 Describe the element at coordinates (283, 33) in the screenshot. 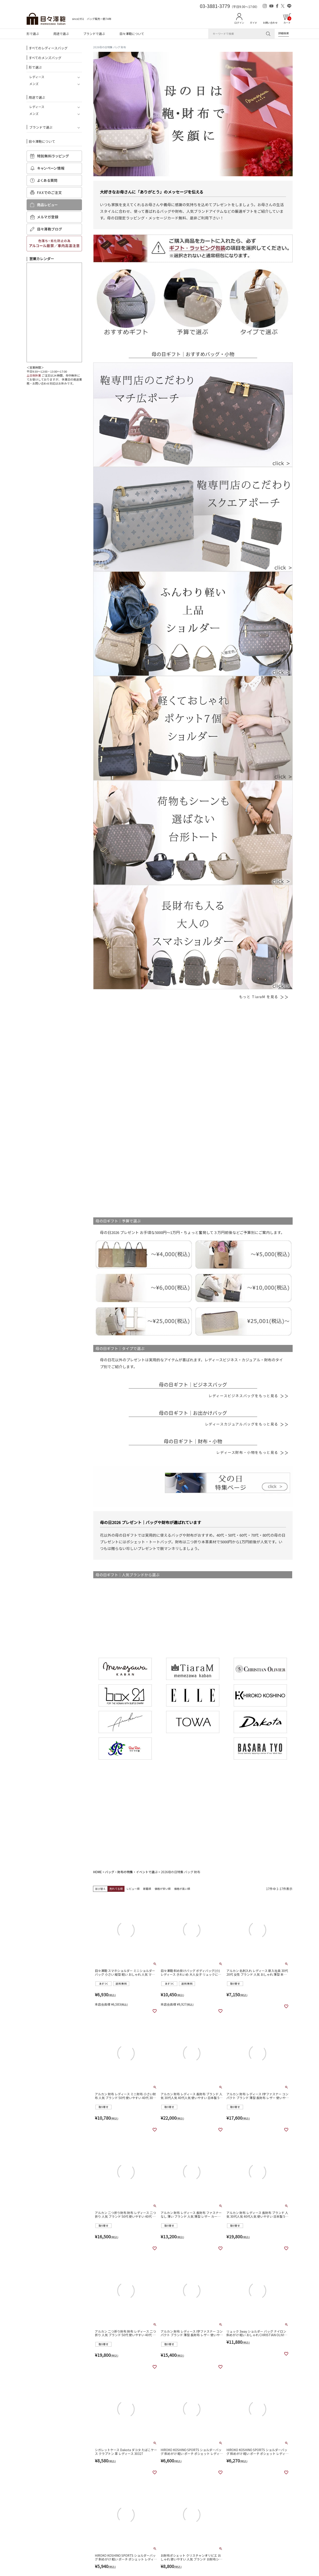

I see `詳細検索` at that location.